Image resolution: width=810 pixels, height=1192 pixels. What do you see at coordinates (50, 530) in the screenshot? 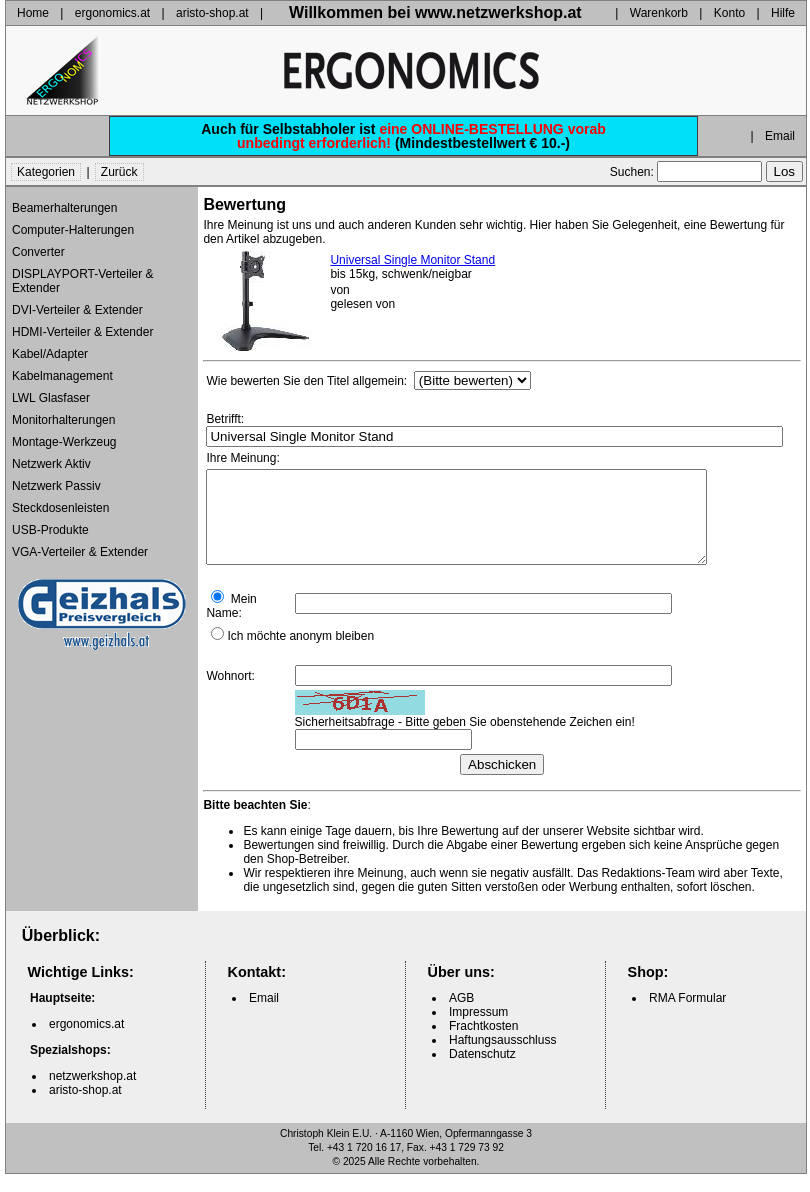
I see `USB-Produkte` at bounding box center [50, 530].